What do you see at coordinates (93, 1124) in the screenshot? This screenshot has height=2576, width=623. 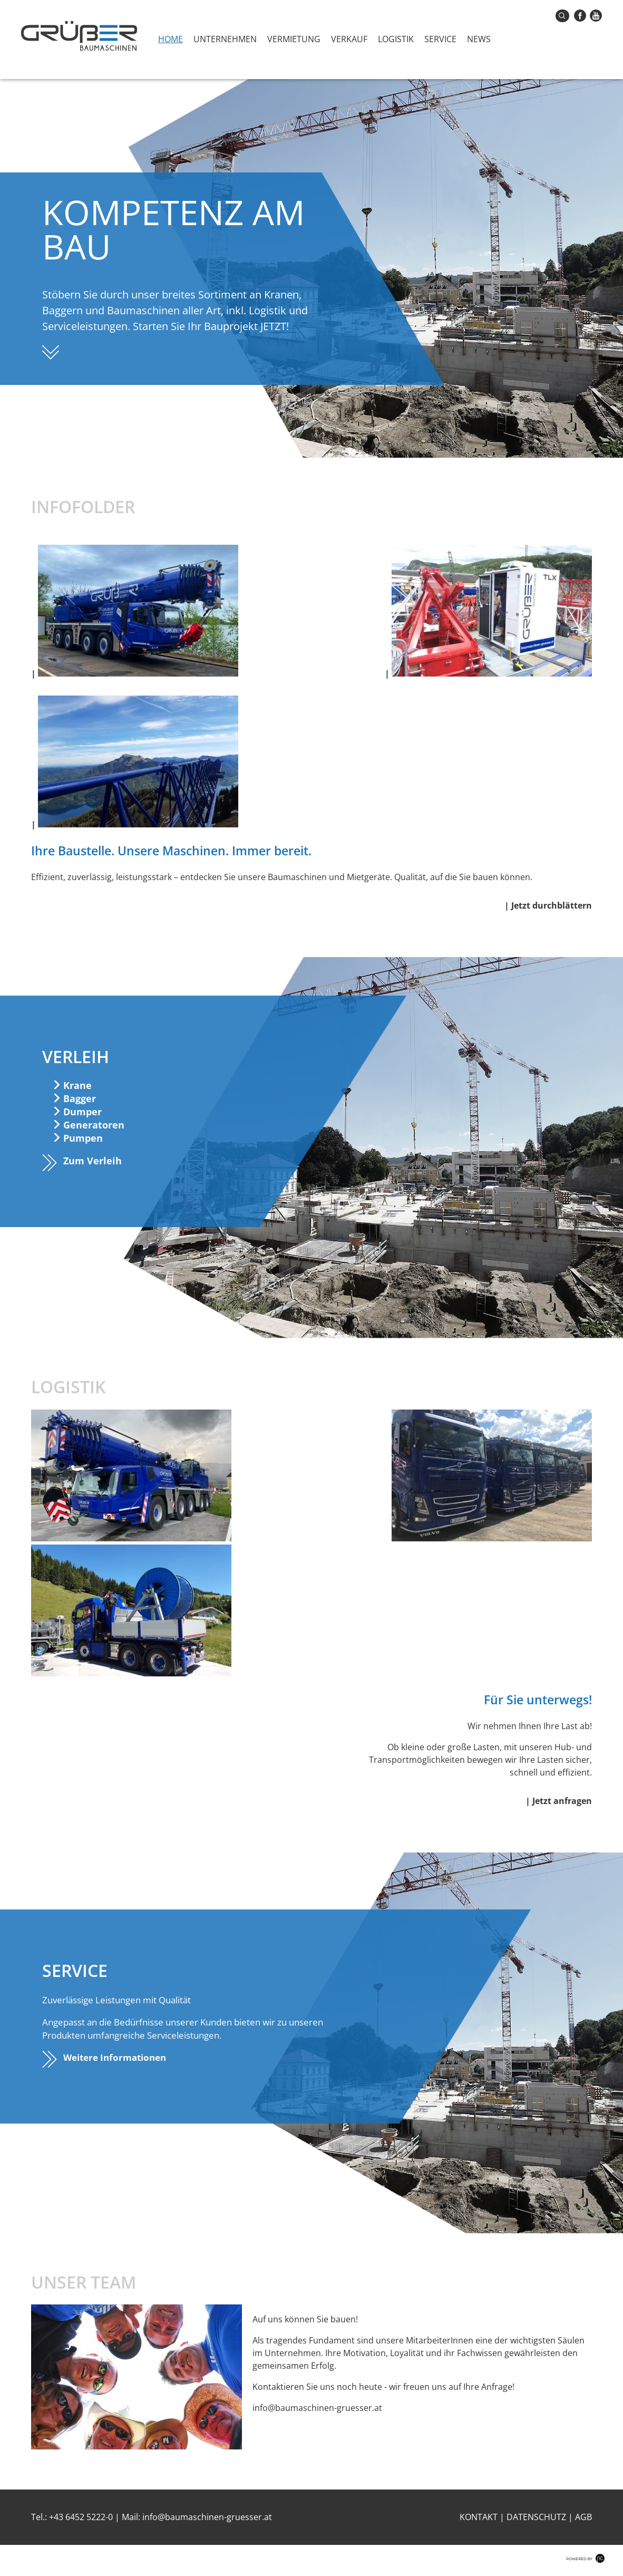 I see `Generatoren` at bounding box center [93, 1124].